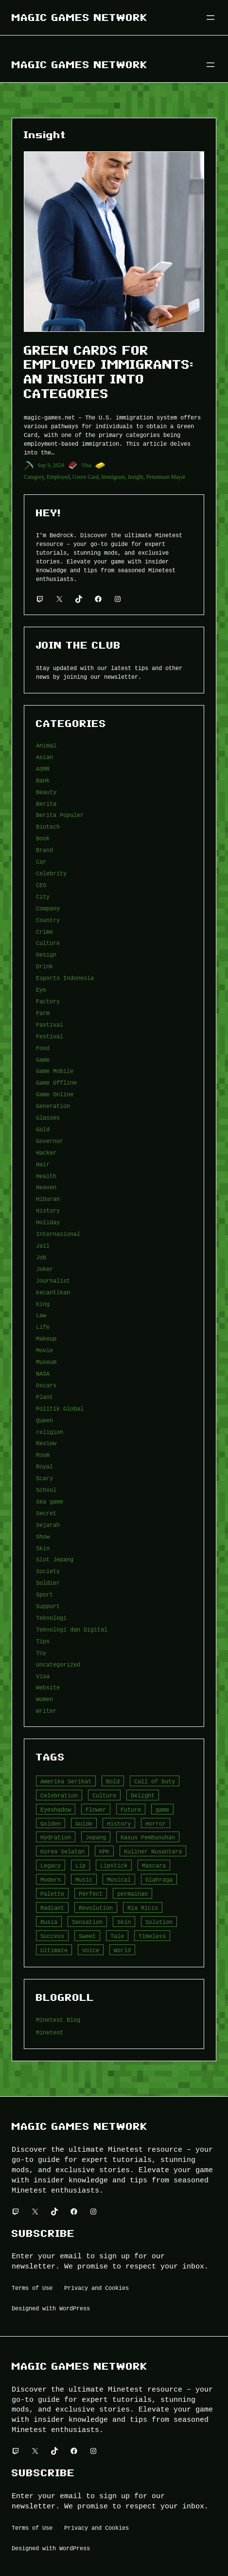 This screenshot has height=2576, width=228. What do you see at coordinates (132, 1893) in the screenshot?
I see `permainan [permainan (36 item)]` at bounding box center [132, 1893].